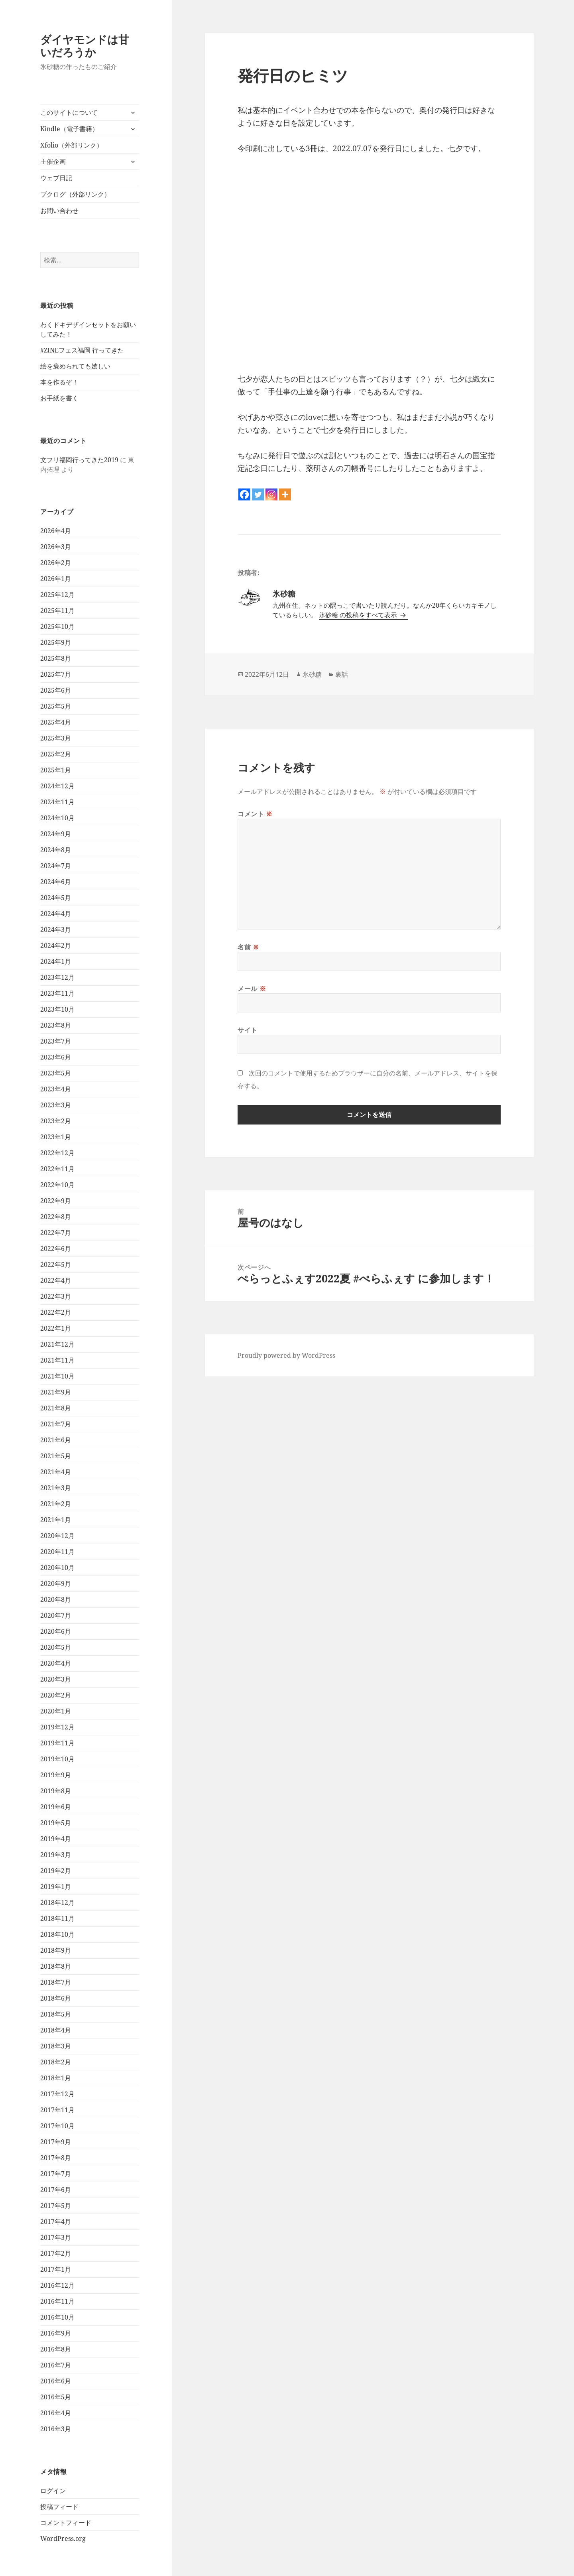 The height and width of the screenshot is (2576, 574). What do you see at coordinates (57, 1902) in the screenshot?
I see `2018年12月` at bounding box center [57, 1902].